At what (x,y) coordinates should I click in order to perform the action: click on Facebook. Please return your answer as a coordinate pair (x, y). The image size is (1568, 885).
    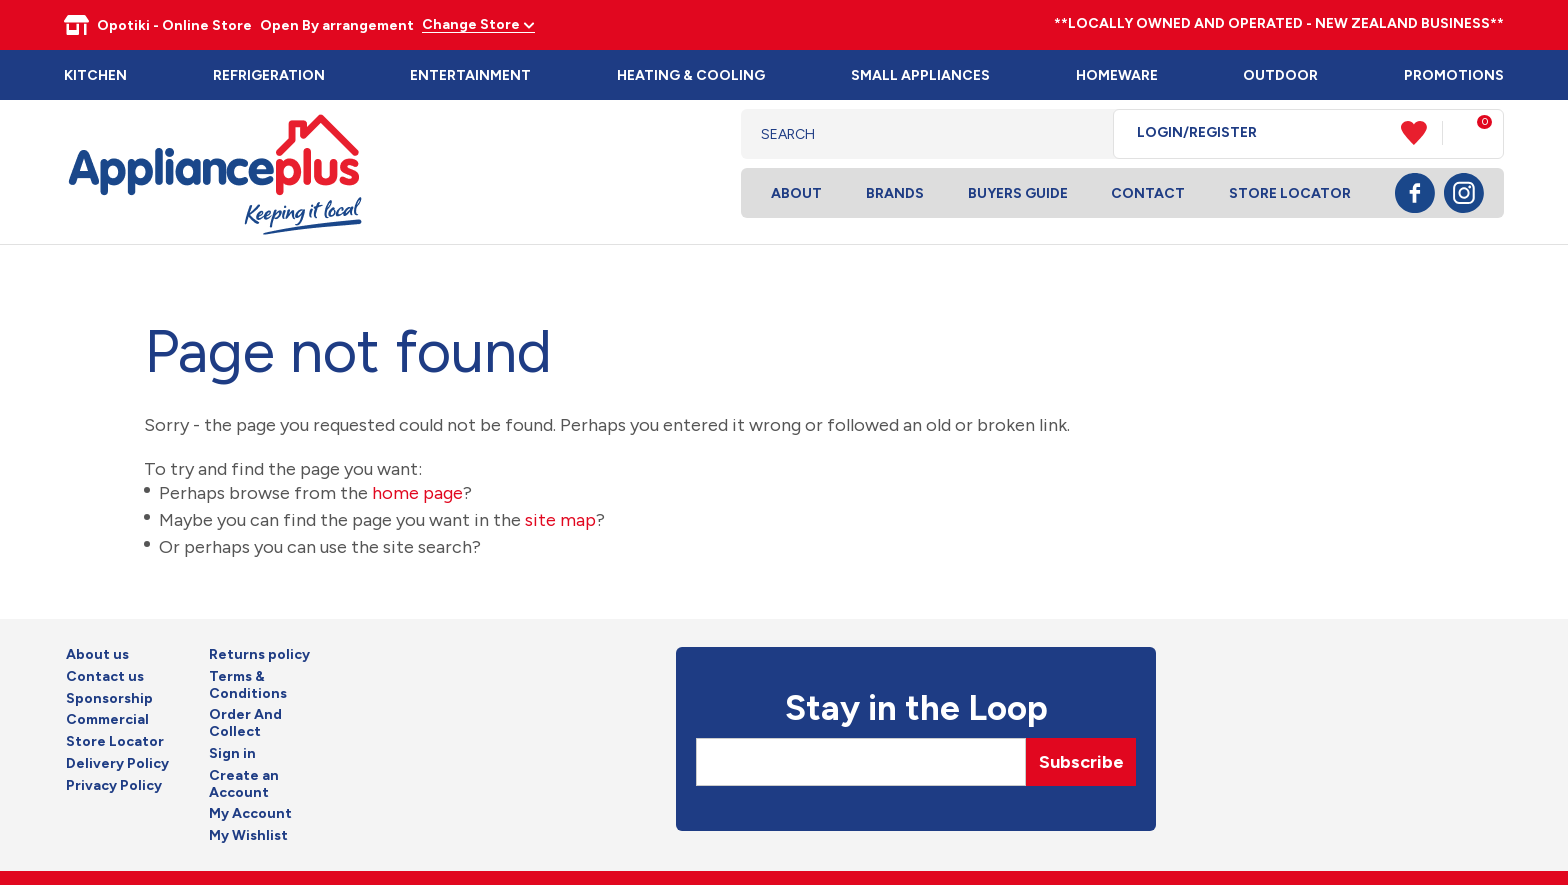
    Looking at the image, I should click on (1415, 193).